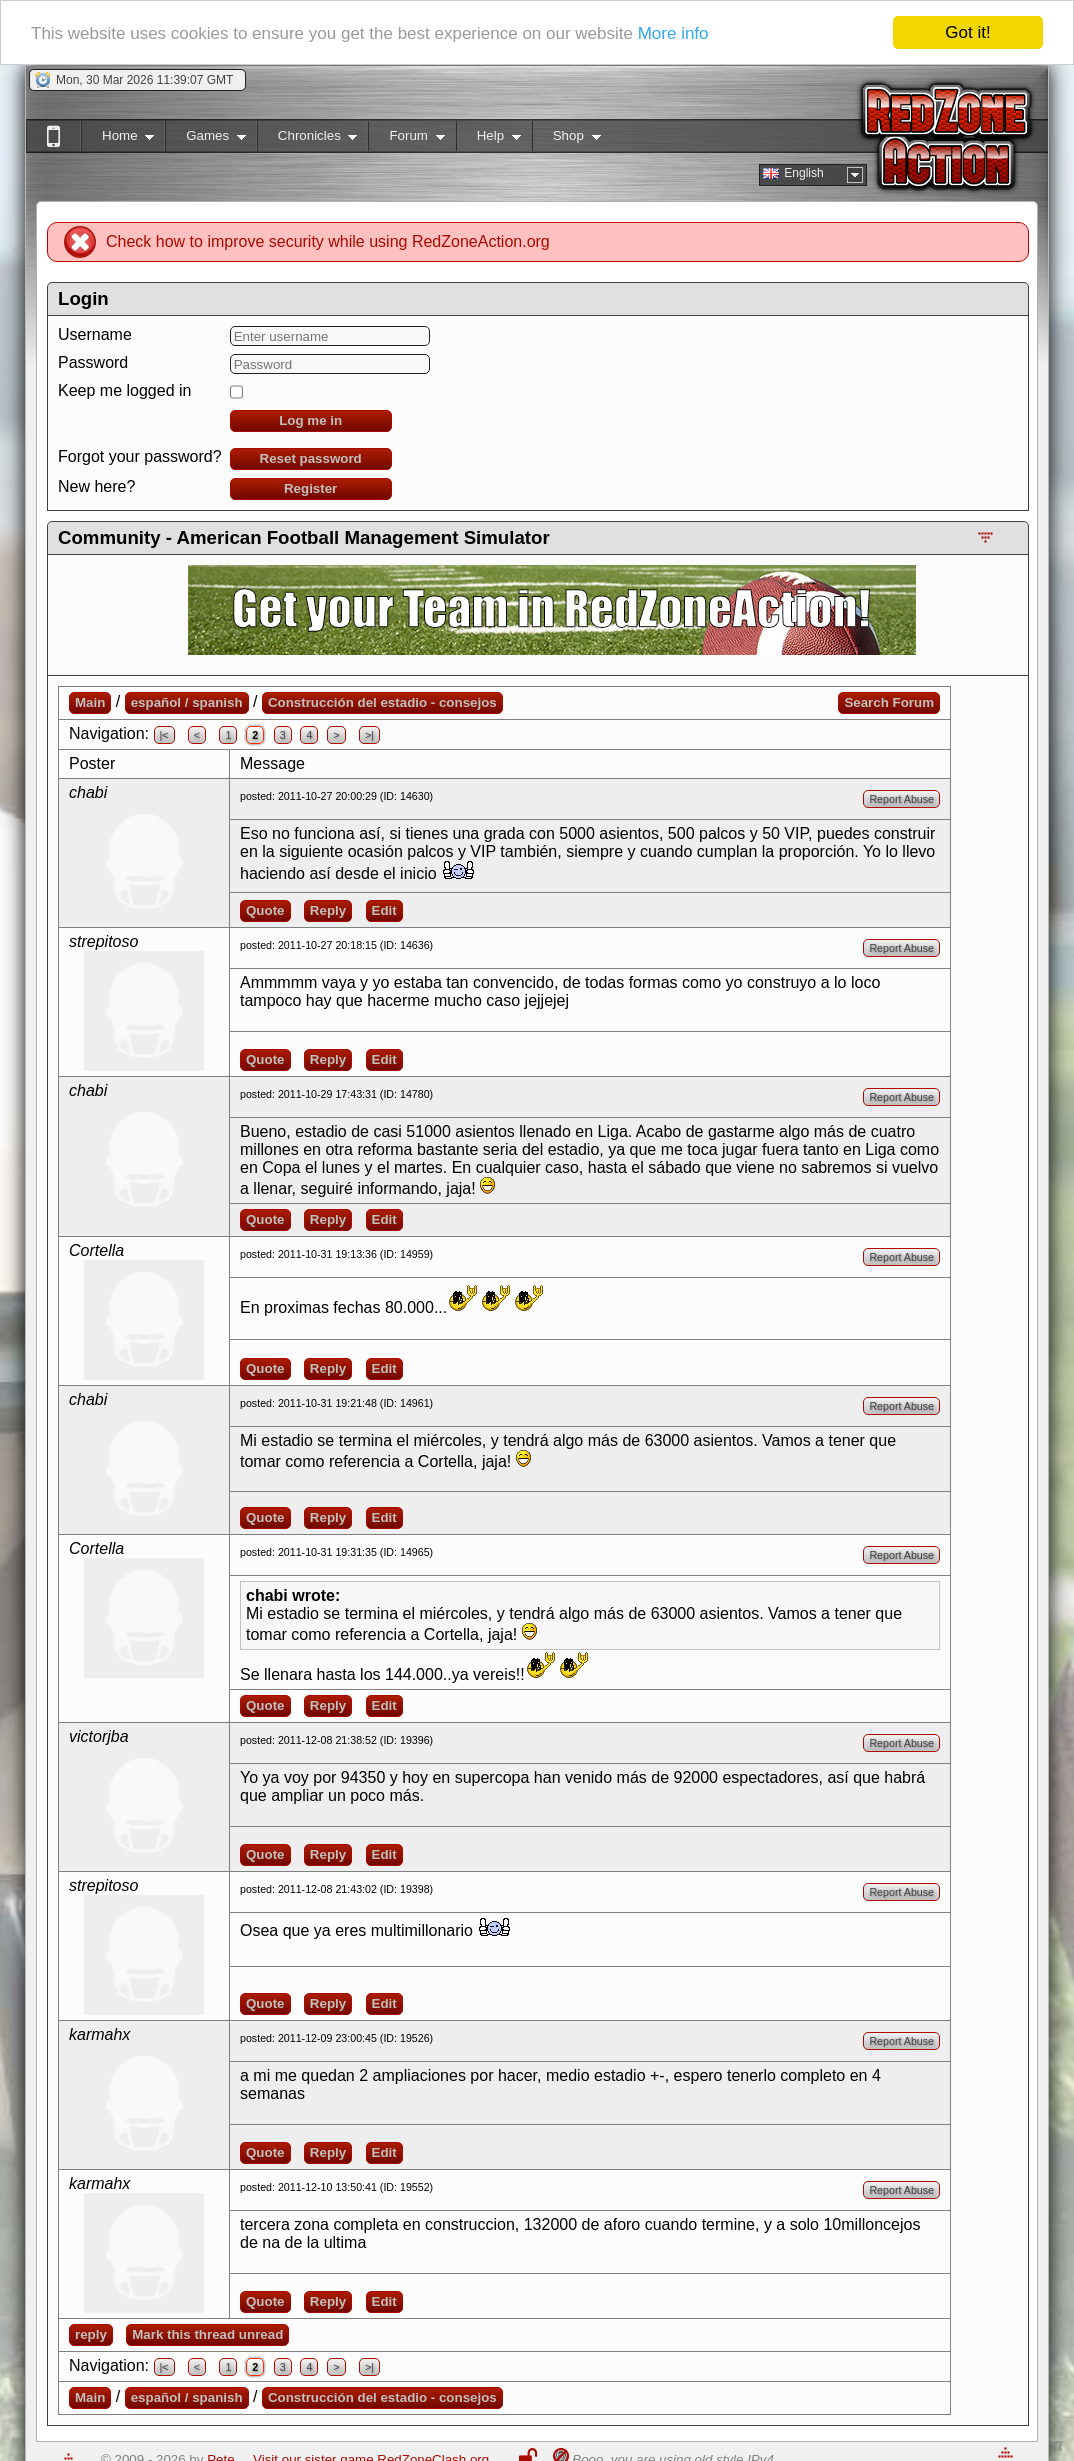 Image resolution: width=1074 pixels, height=2461 pixels. Describe the element at coordinates (328, 241) in the screenshot. I see `Check how to improve security while using RedZoneAction.org` at that location.